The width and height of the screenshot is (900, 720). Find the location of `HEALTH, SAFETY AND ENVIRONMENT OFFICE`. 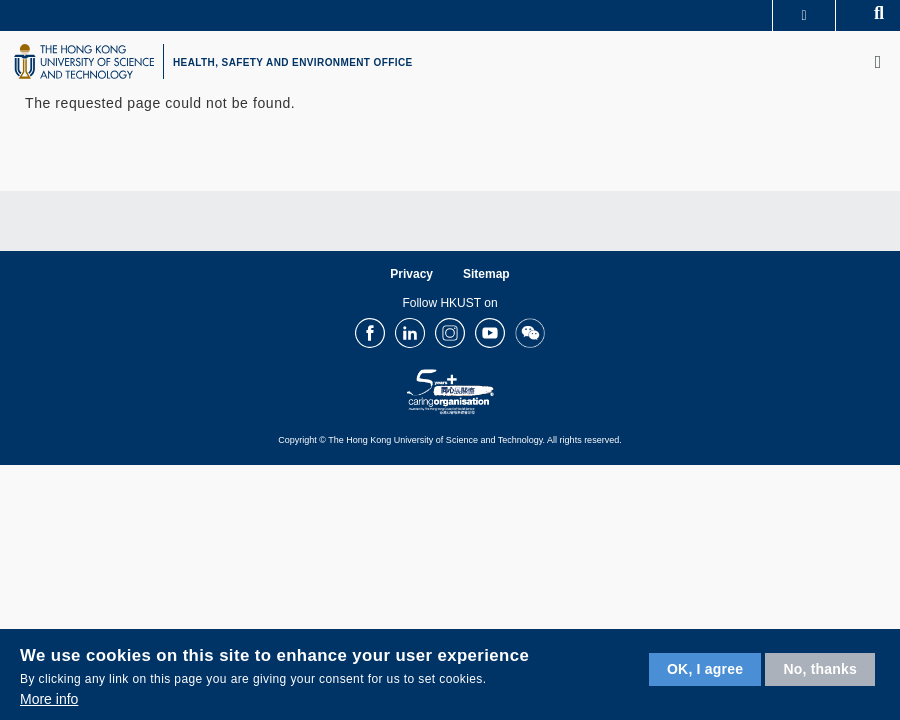

HEALTH, SAFETY AND ENVIRONMENT OFFICE is located at coordinates (293, 62).